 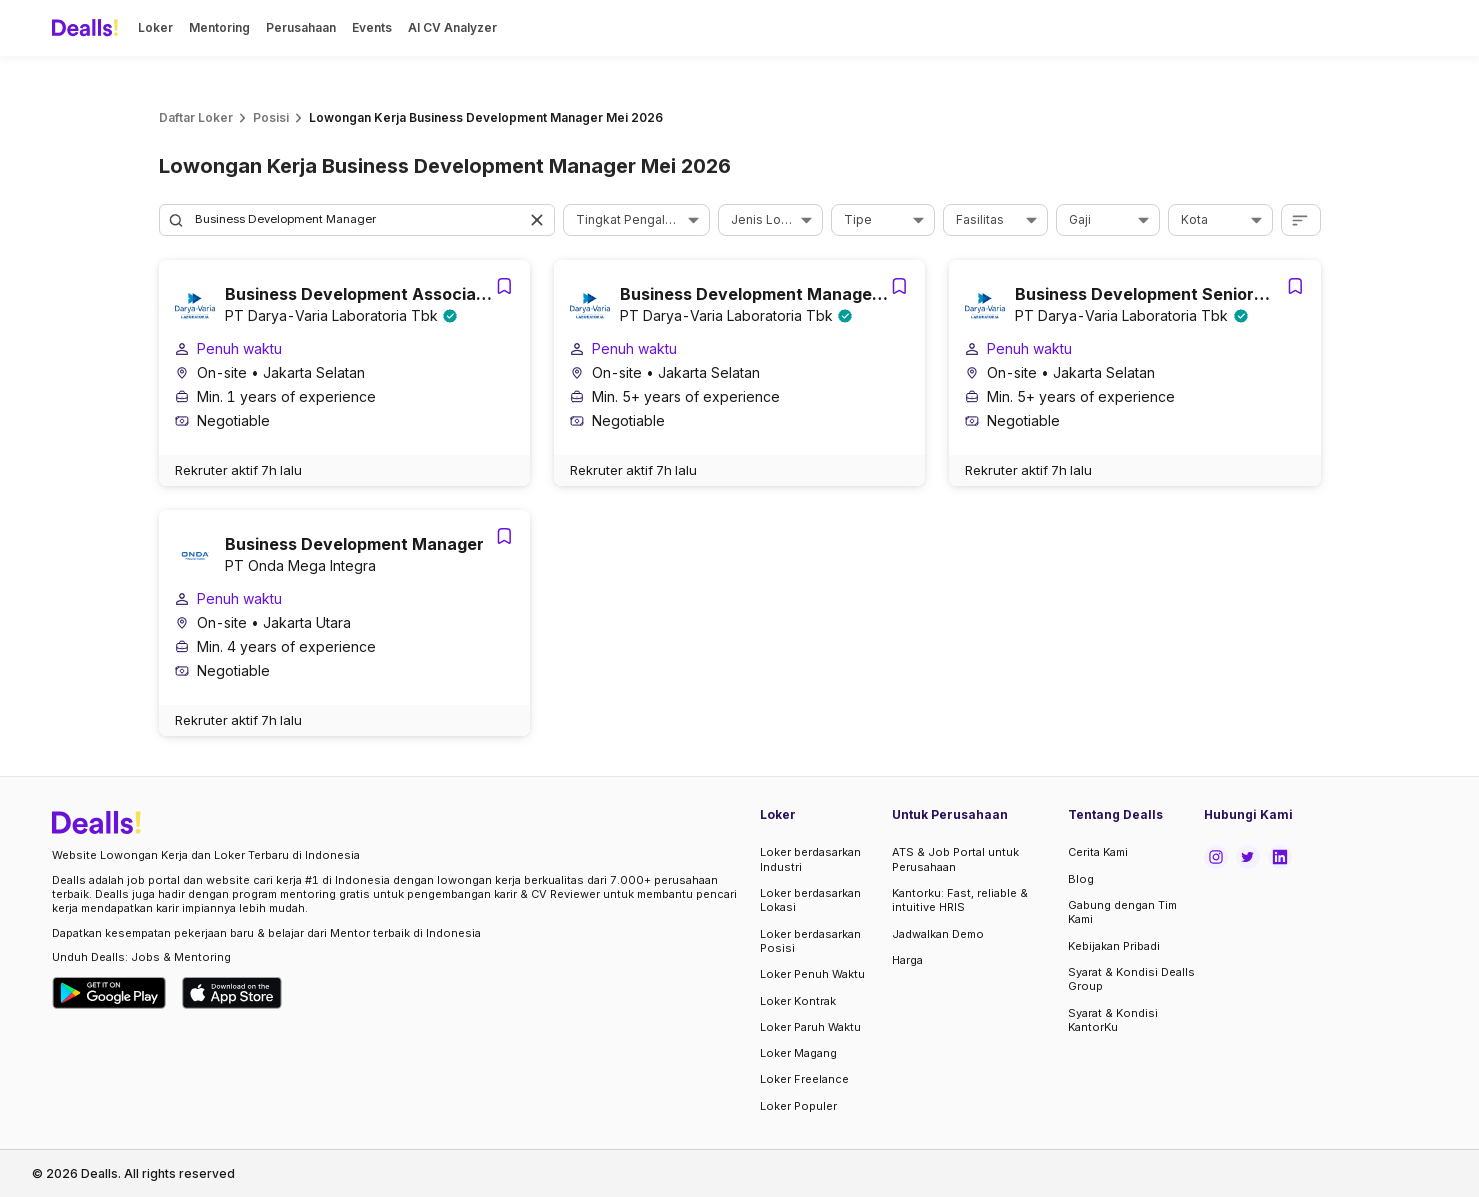 I want to click on ATS & Job Portal untuk Perusahaan, so click(x=955, y=859).